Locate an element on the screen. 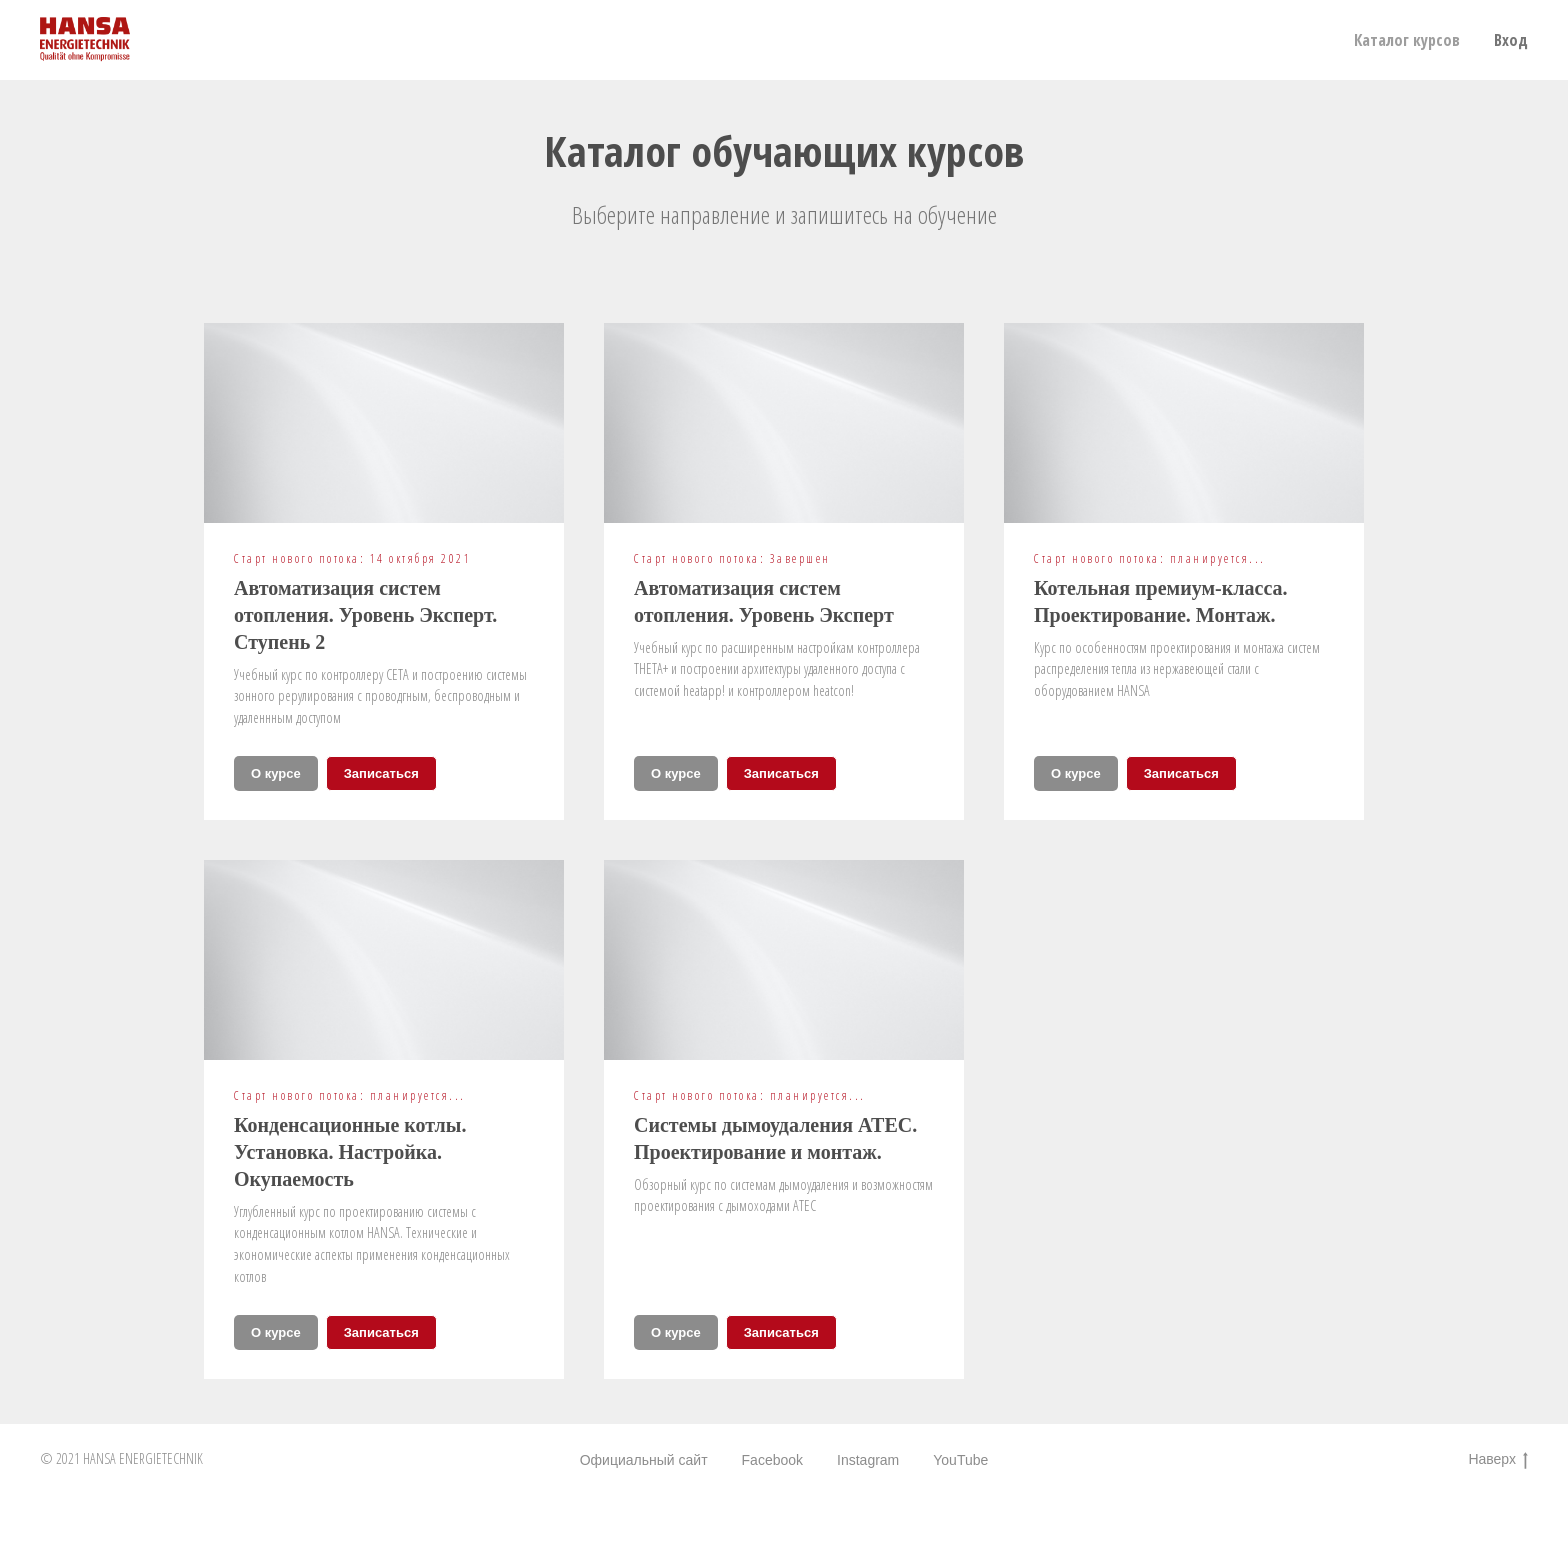  Вход is located at coordinates (1511, 40).